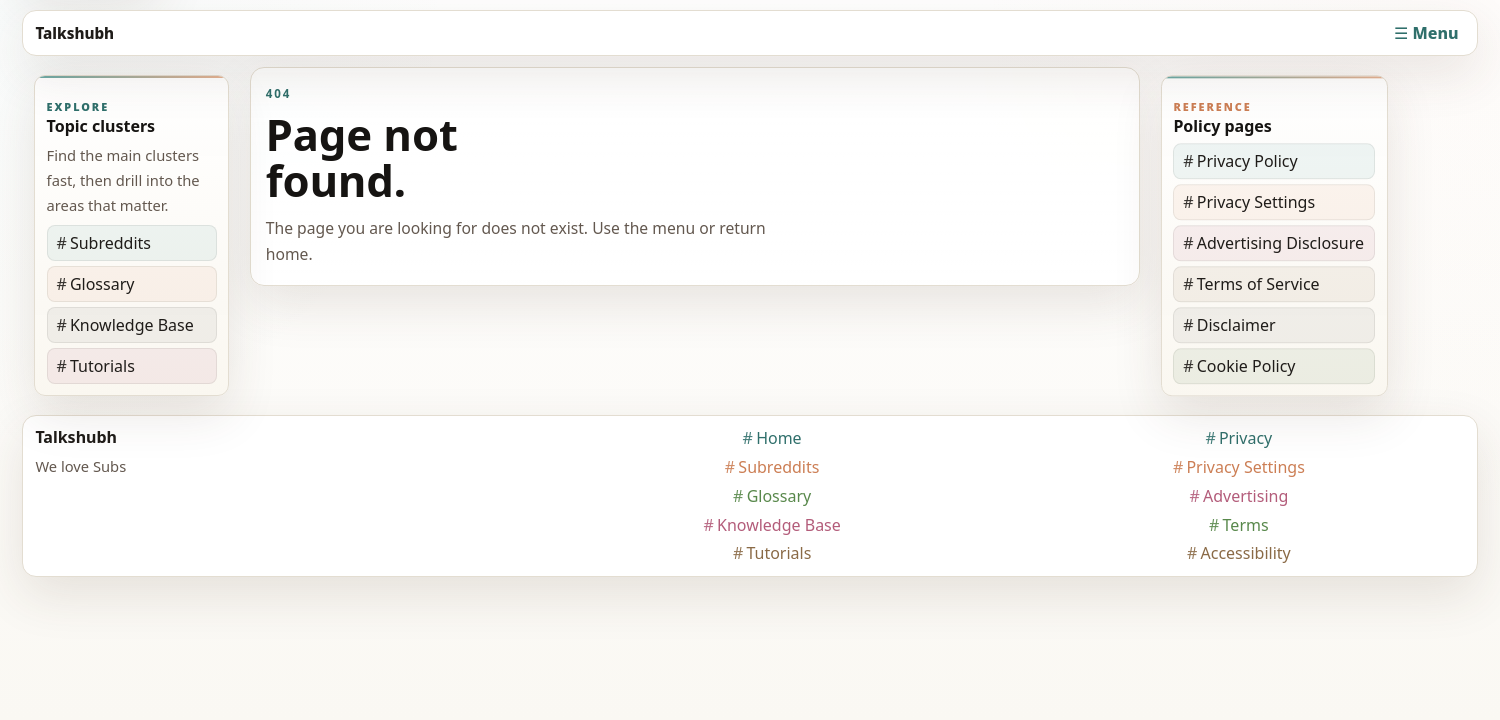  I want to click on Terms, so click(1246, 525).